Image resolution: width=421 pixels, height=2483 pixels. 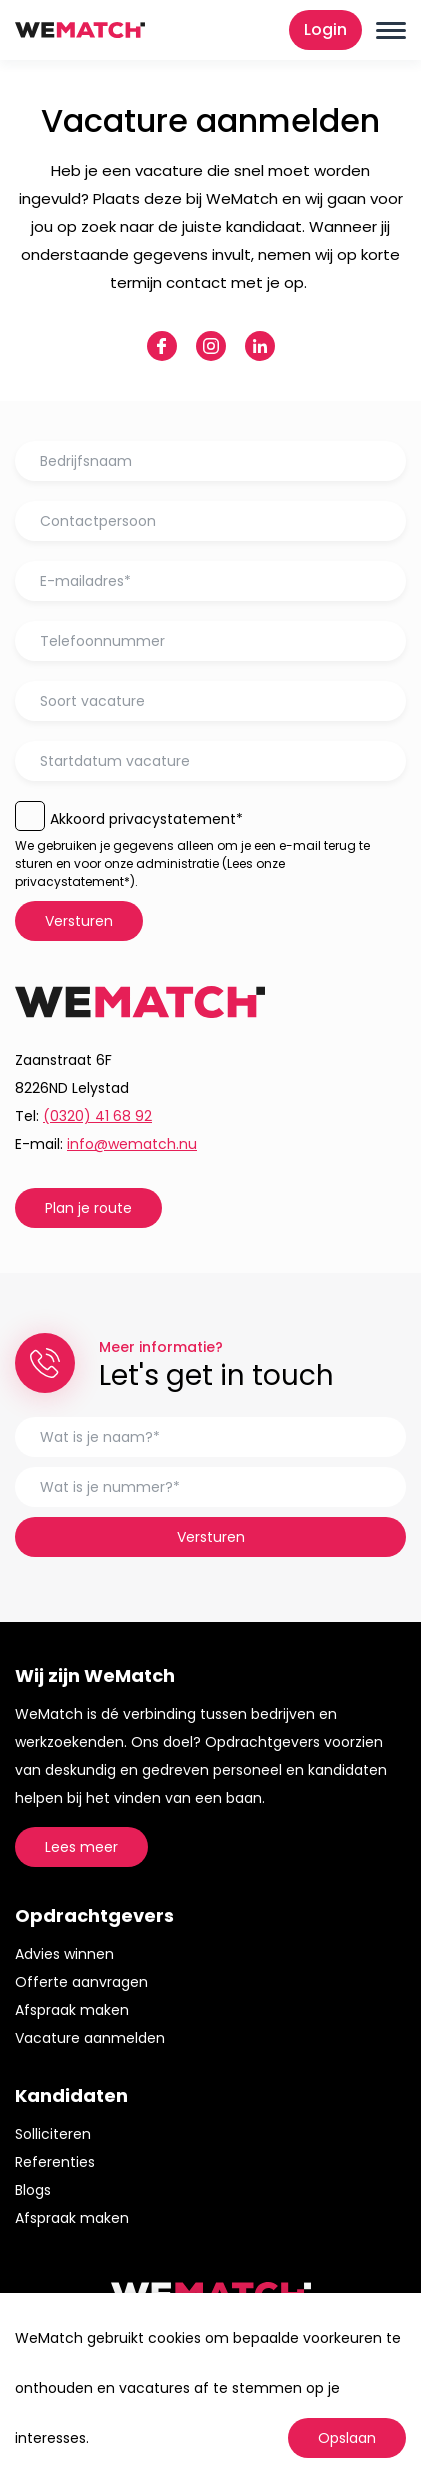 I want to click on Solliciteren, so click(x=53, y=2134).